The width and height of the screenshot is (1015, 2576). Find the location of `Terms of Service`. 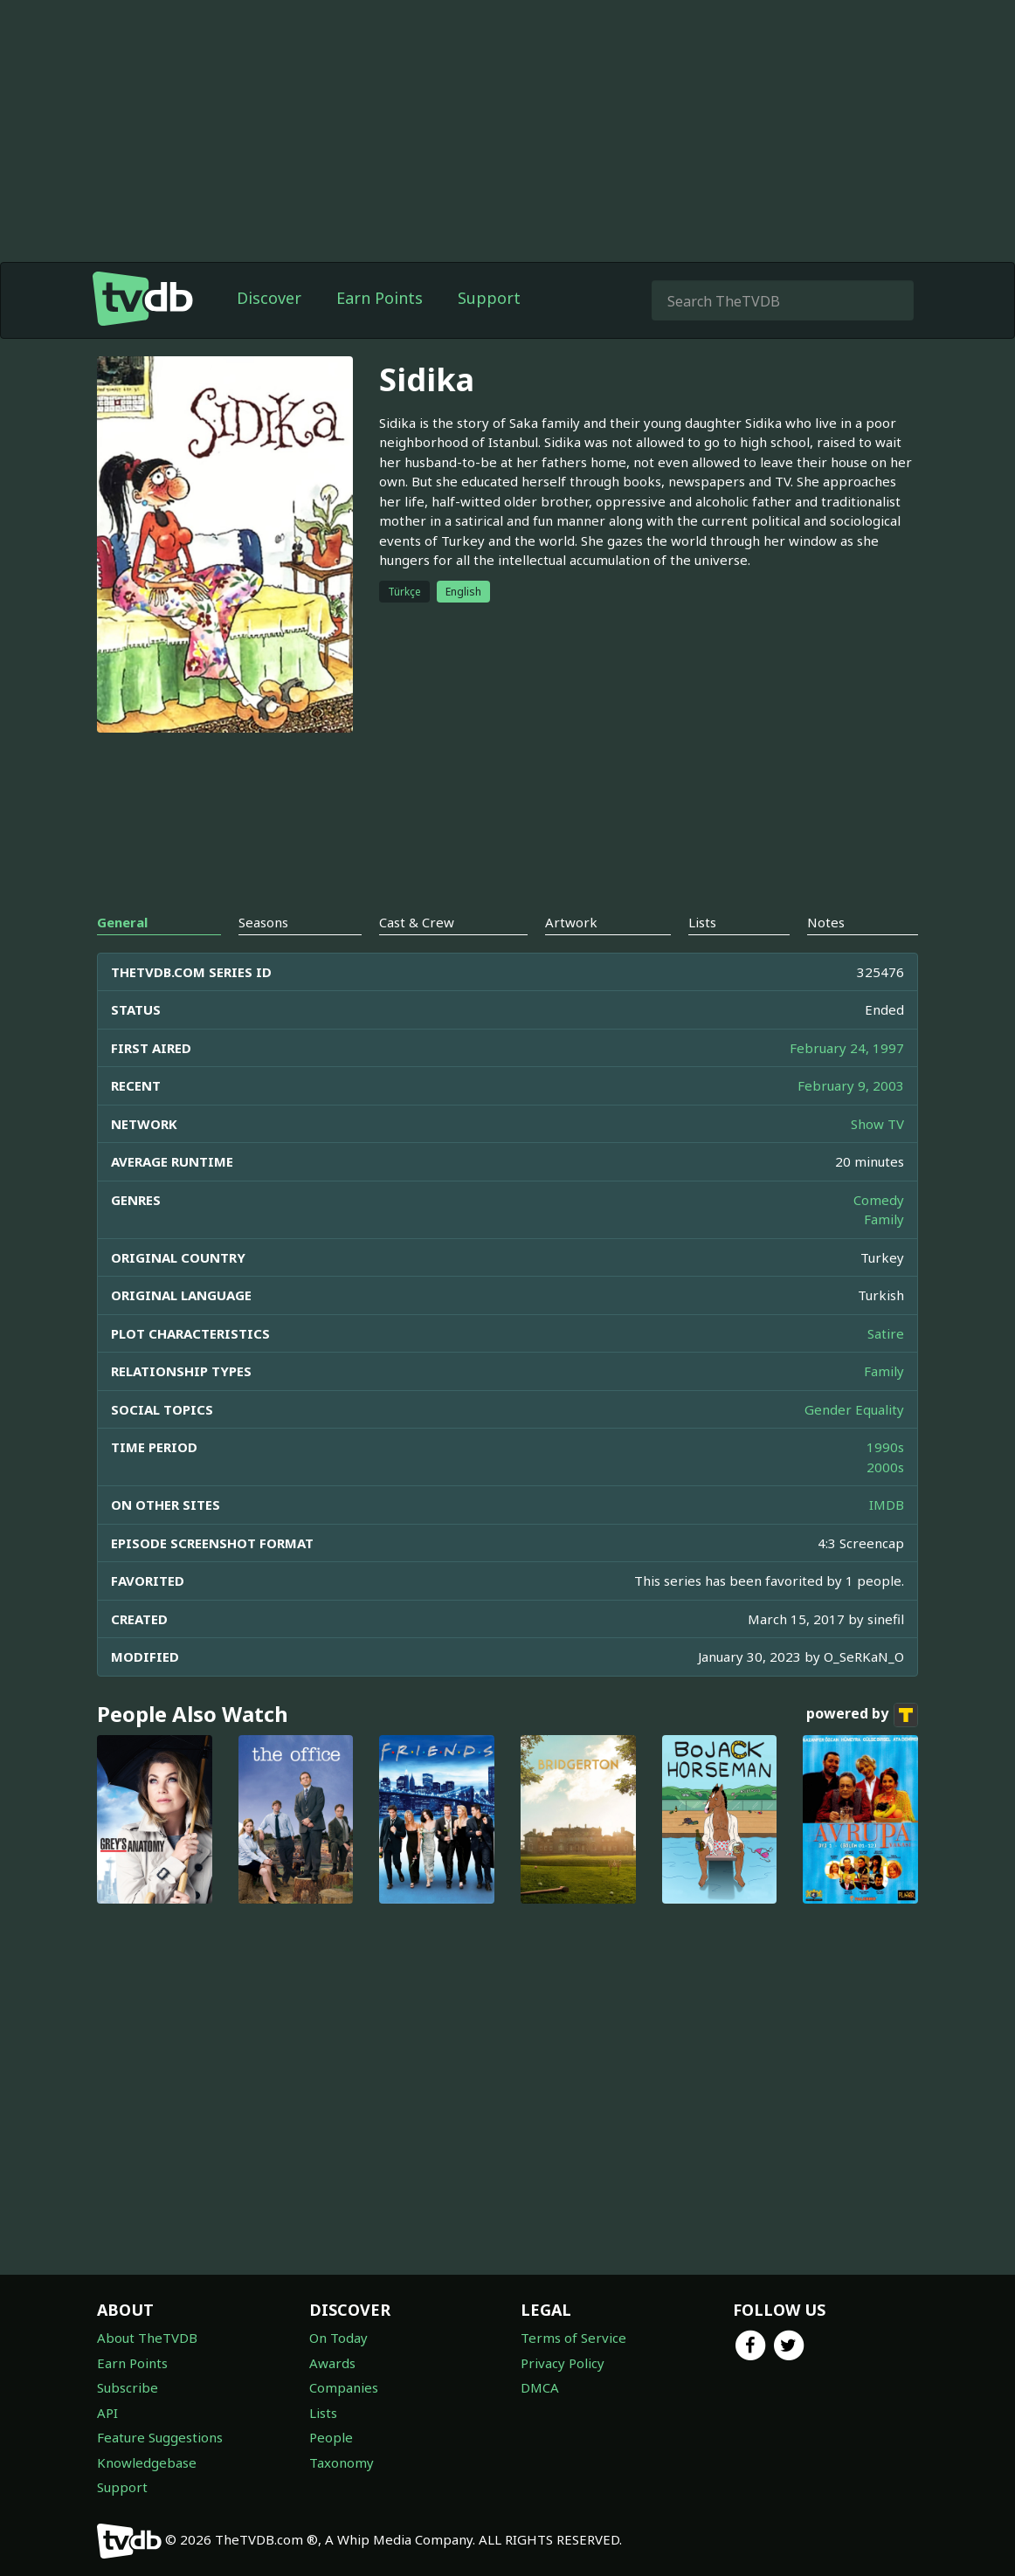

Terms of Service is located at coordinates (573, 2337).